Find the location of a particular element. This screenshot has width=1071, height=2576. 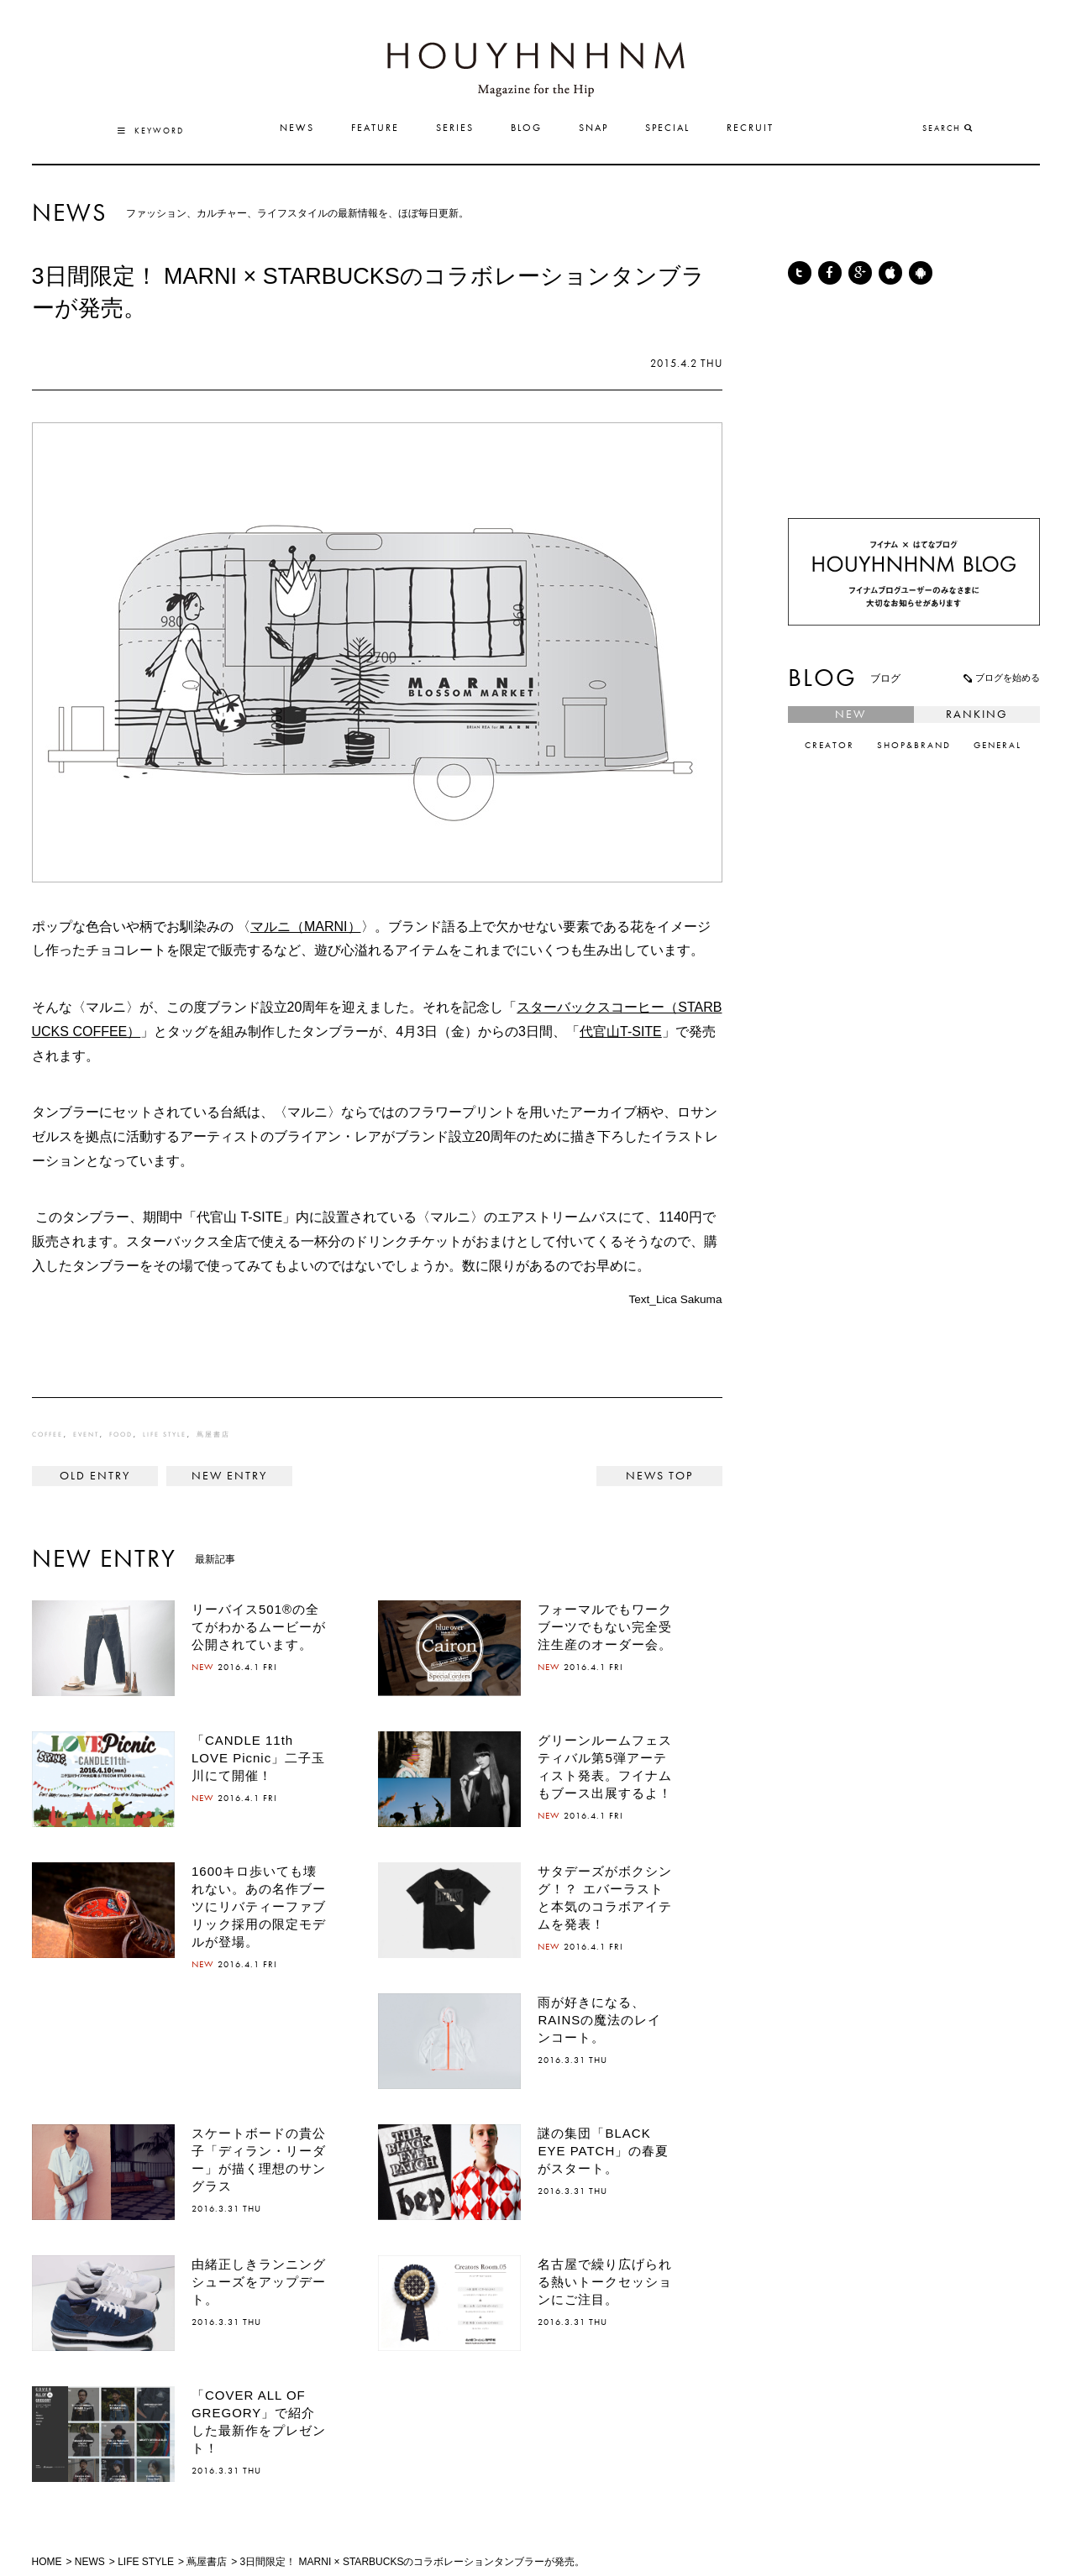

NEW is located at coordinates (850, 714).